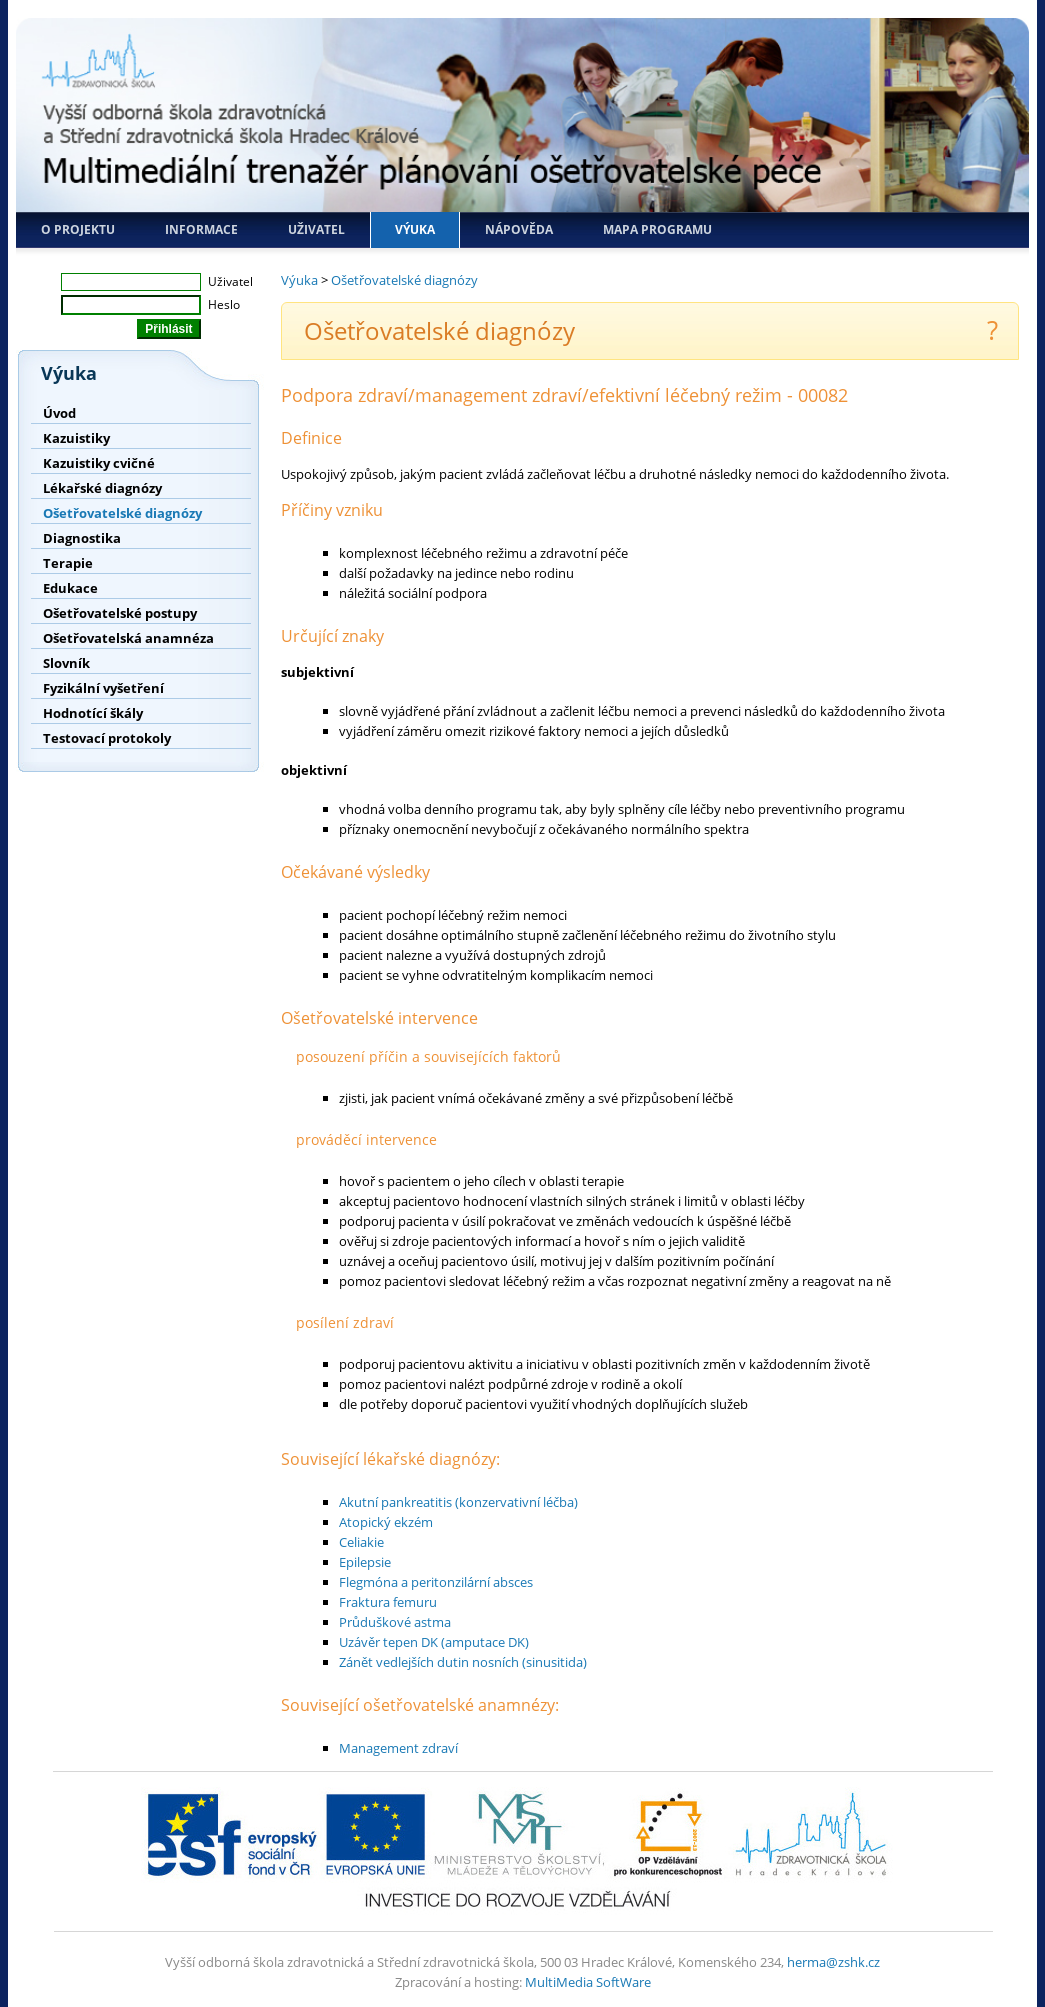 This screenshot has width=1045, height=2007. What do you see at coordinates (365, 1562) in the screenshot?
I see `Epilepsie` at bounding box center [365, 1562].